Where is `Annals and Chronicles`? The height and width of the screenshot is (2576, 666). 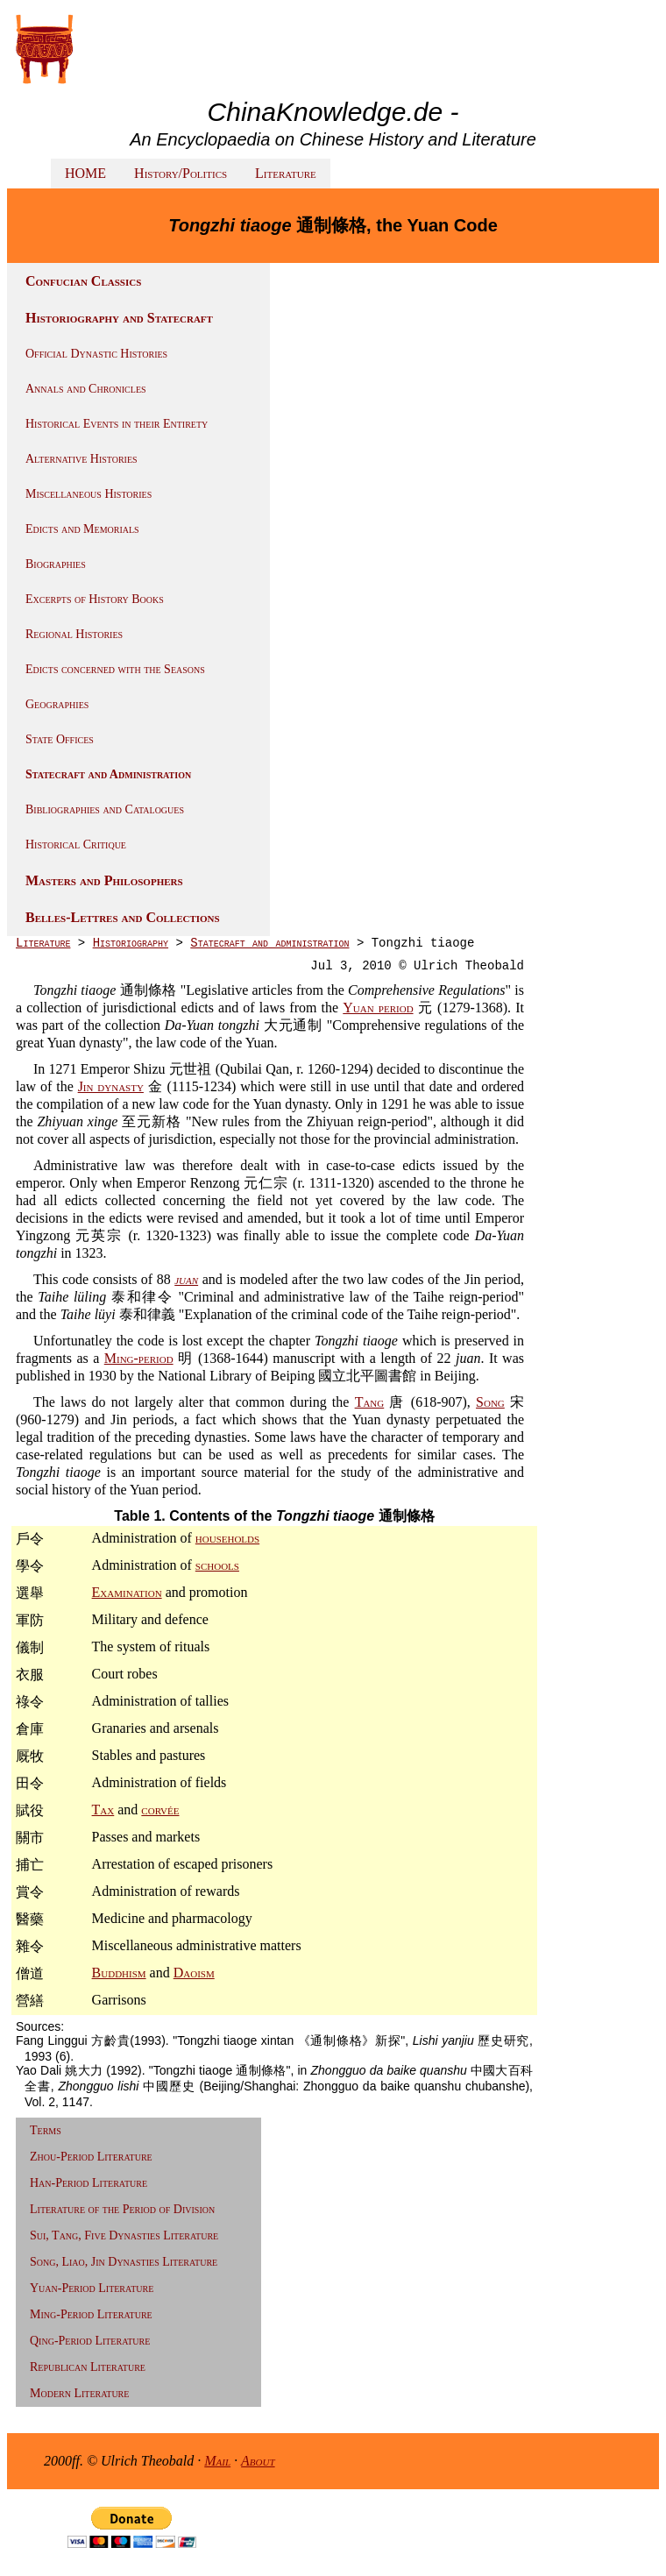
Annals and Chronicles is located at coordinates (85, 388).